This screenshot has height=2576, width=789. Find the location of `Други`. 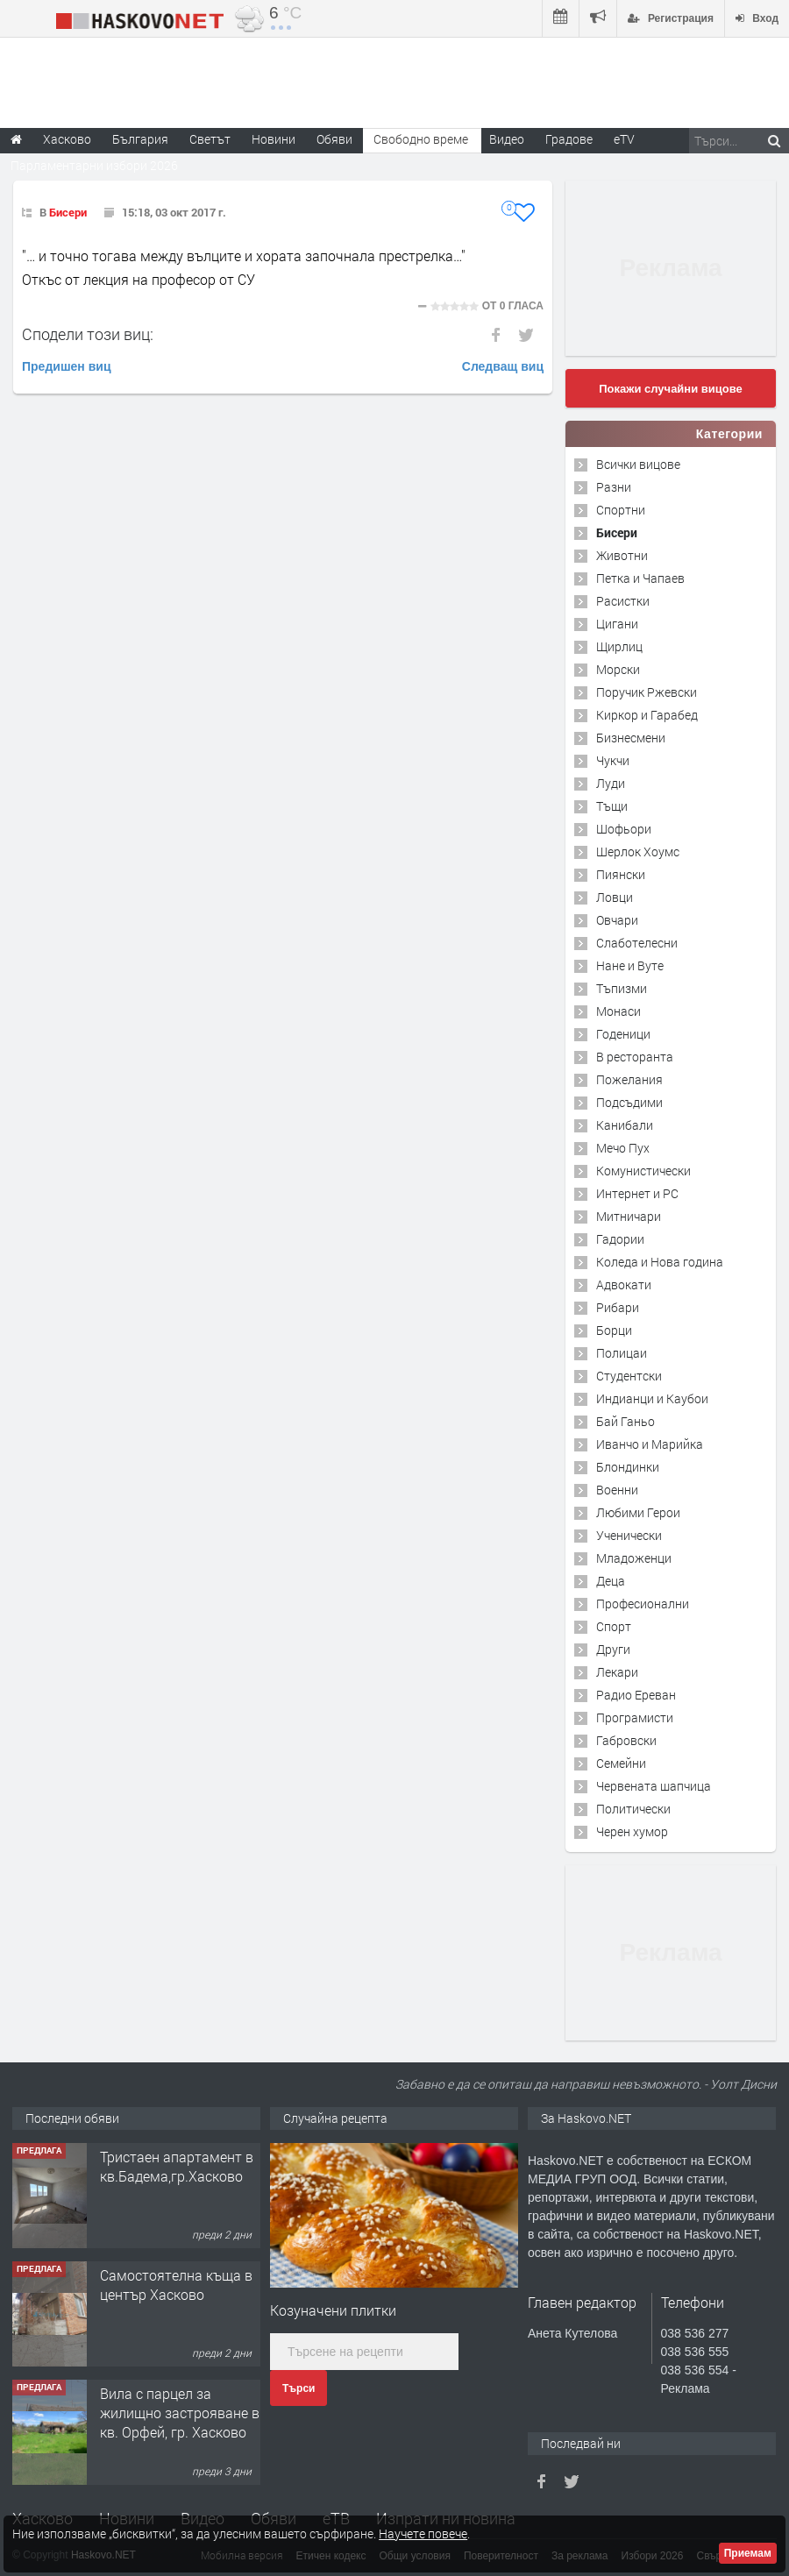

Други is located at coordinates (613, 1649).